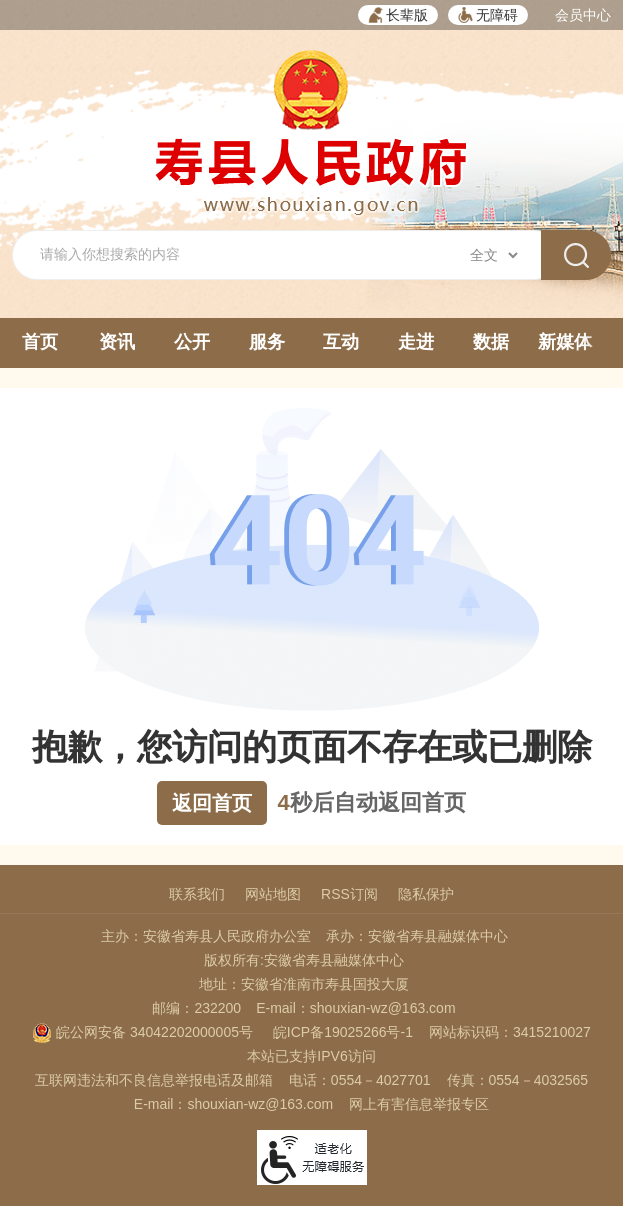 The height and width of the screenshot is (1206, 623). I want to click on 版权所有:安徽省寿县融媒体中心, so click(304, 960).